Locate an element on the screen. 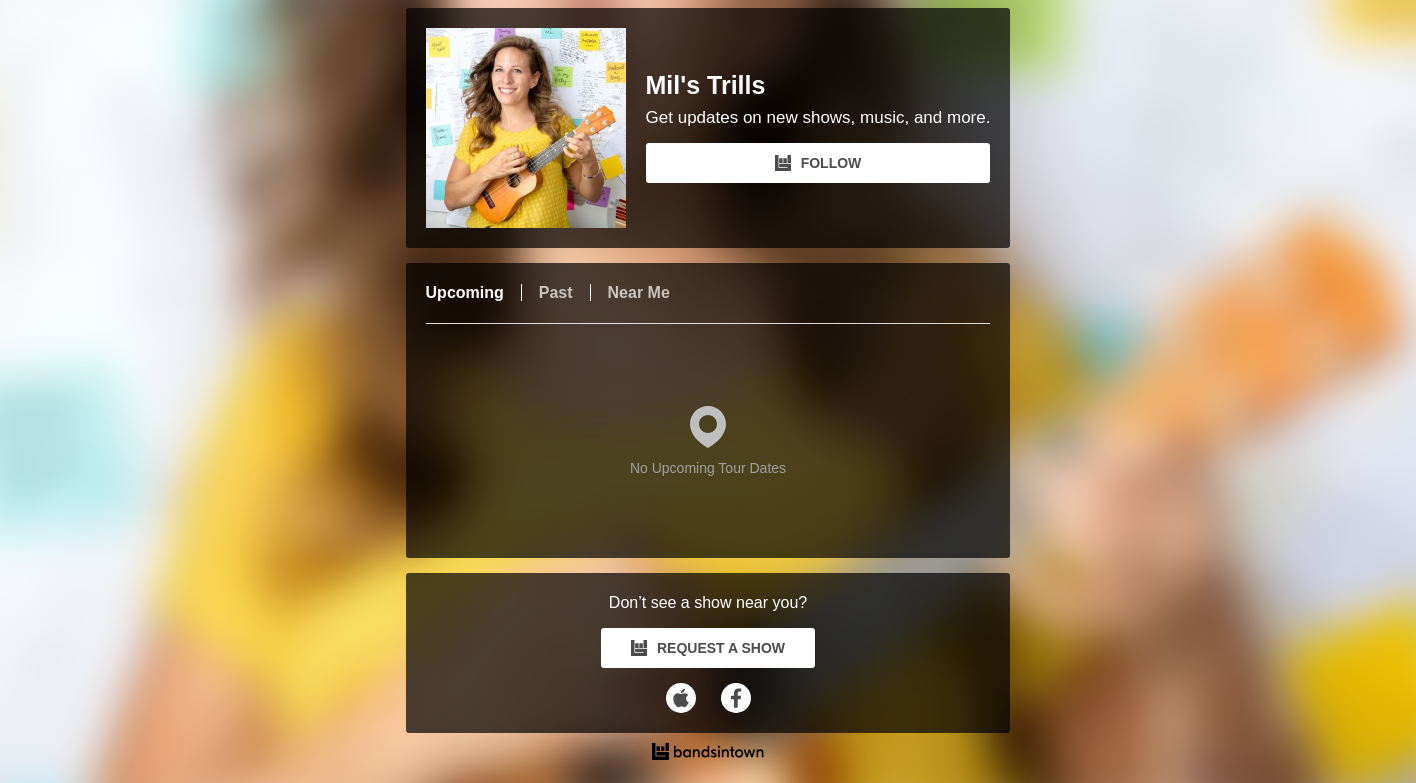 This screenshot has width=1416, height=783. [Mil's Trills Bandsintown Page] is located at coordinates (536, 128).